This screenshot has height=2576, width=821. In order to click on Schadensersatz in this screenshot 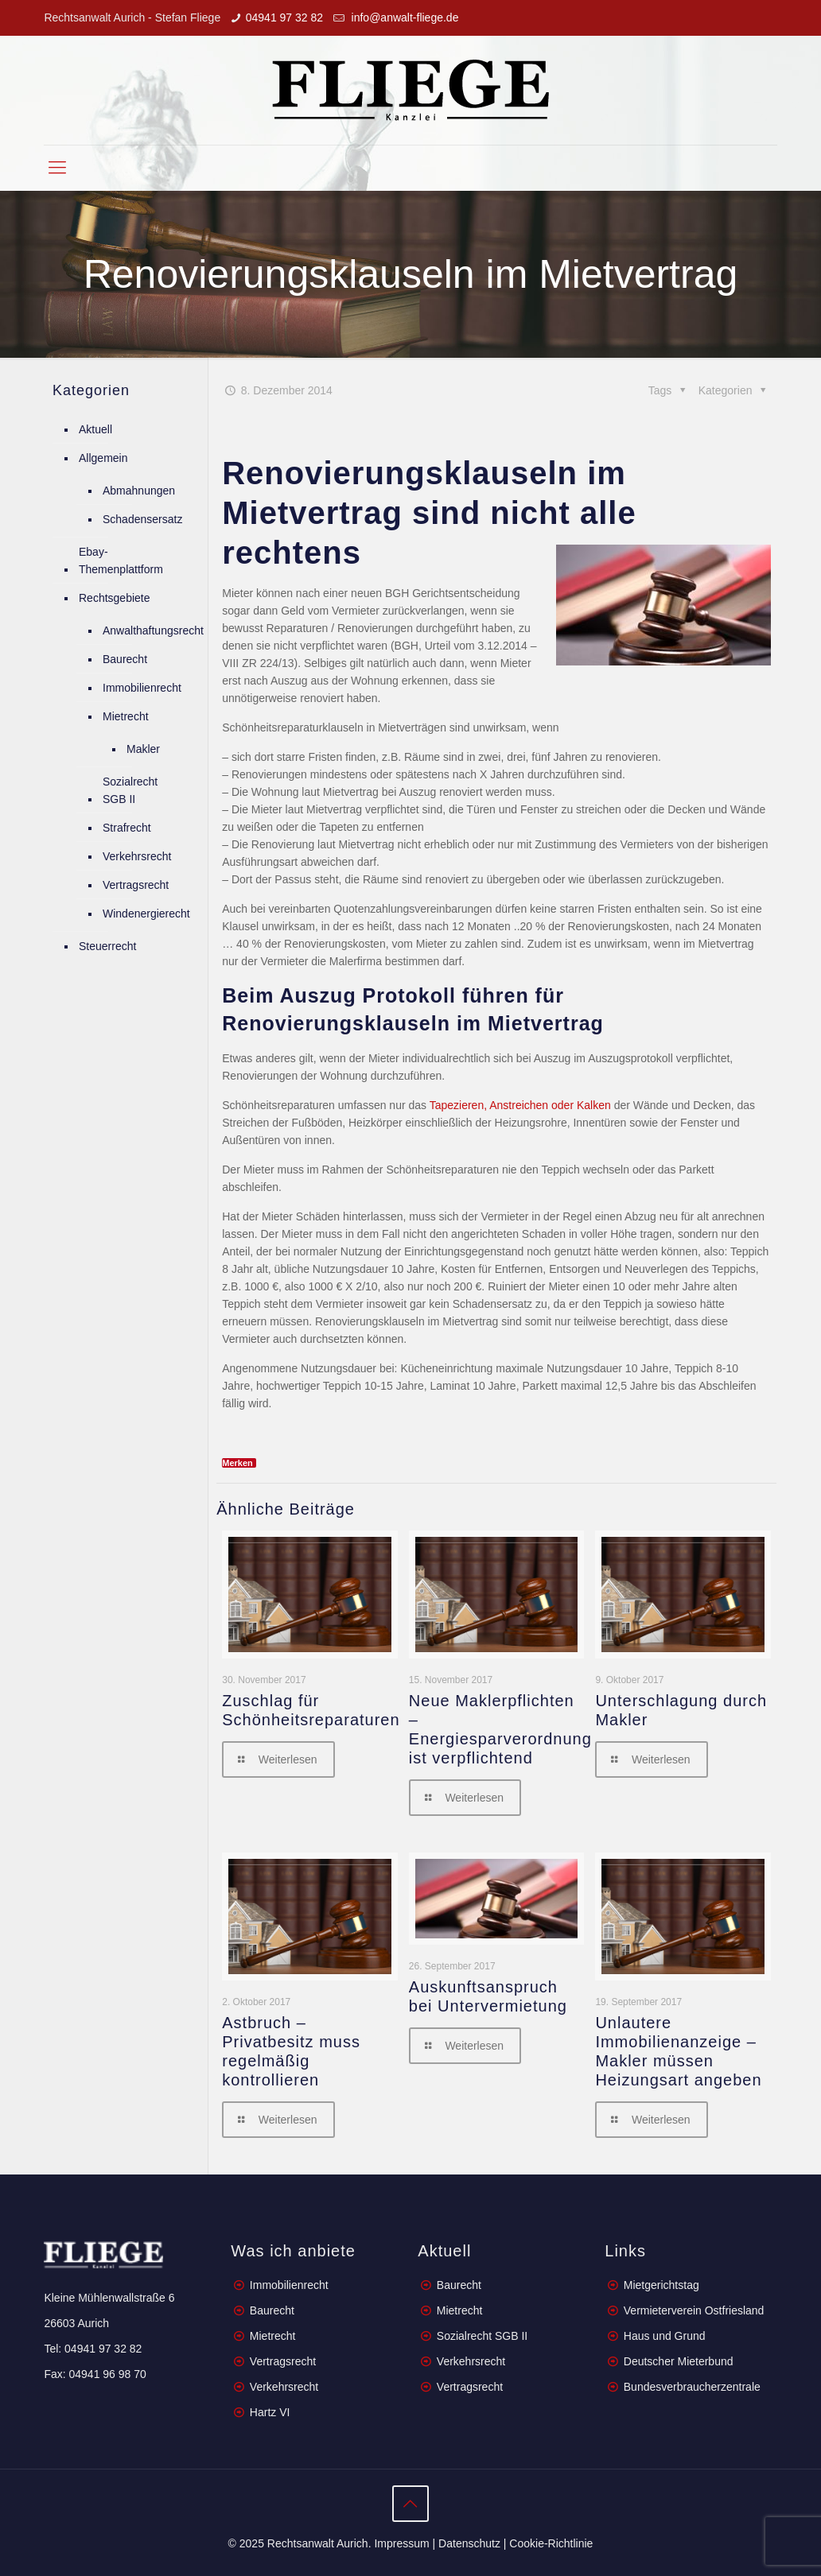, I will do `click(142, 519)`.